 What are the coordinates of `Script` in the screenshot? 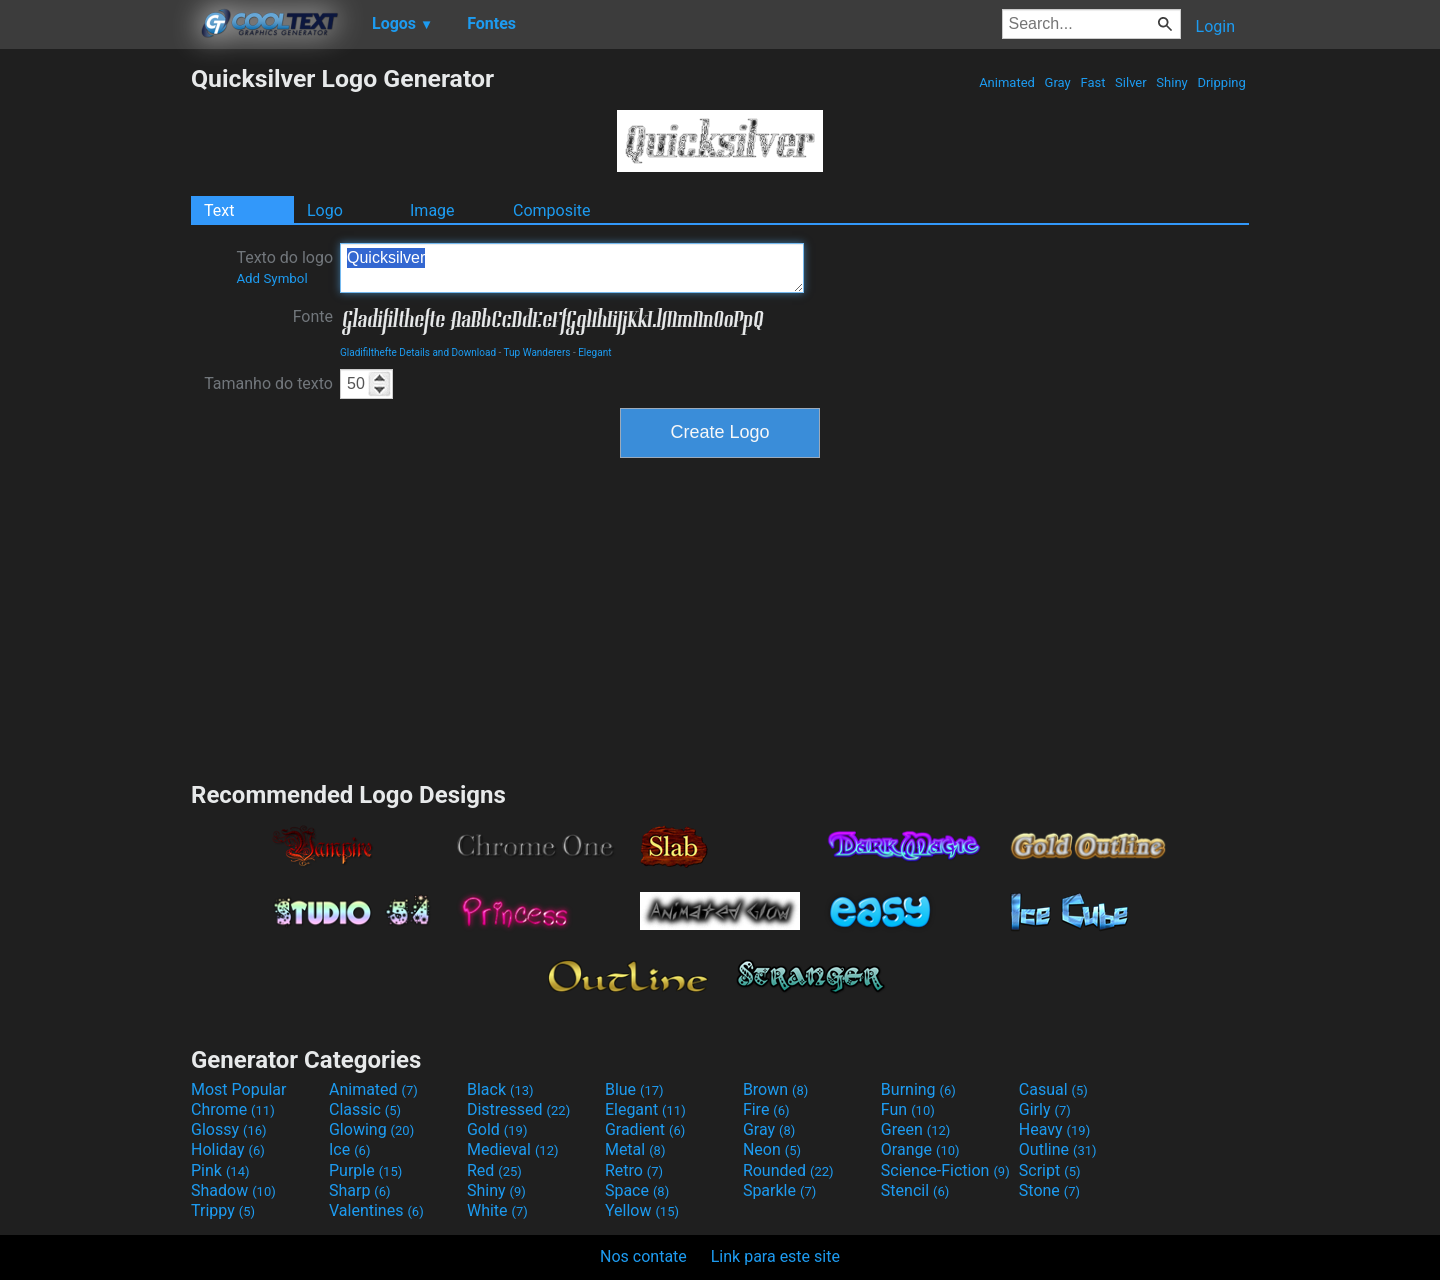 It's located at (1050, 1170).